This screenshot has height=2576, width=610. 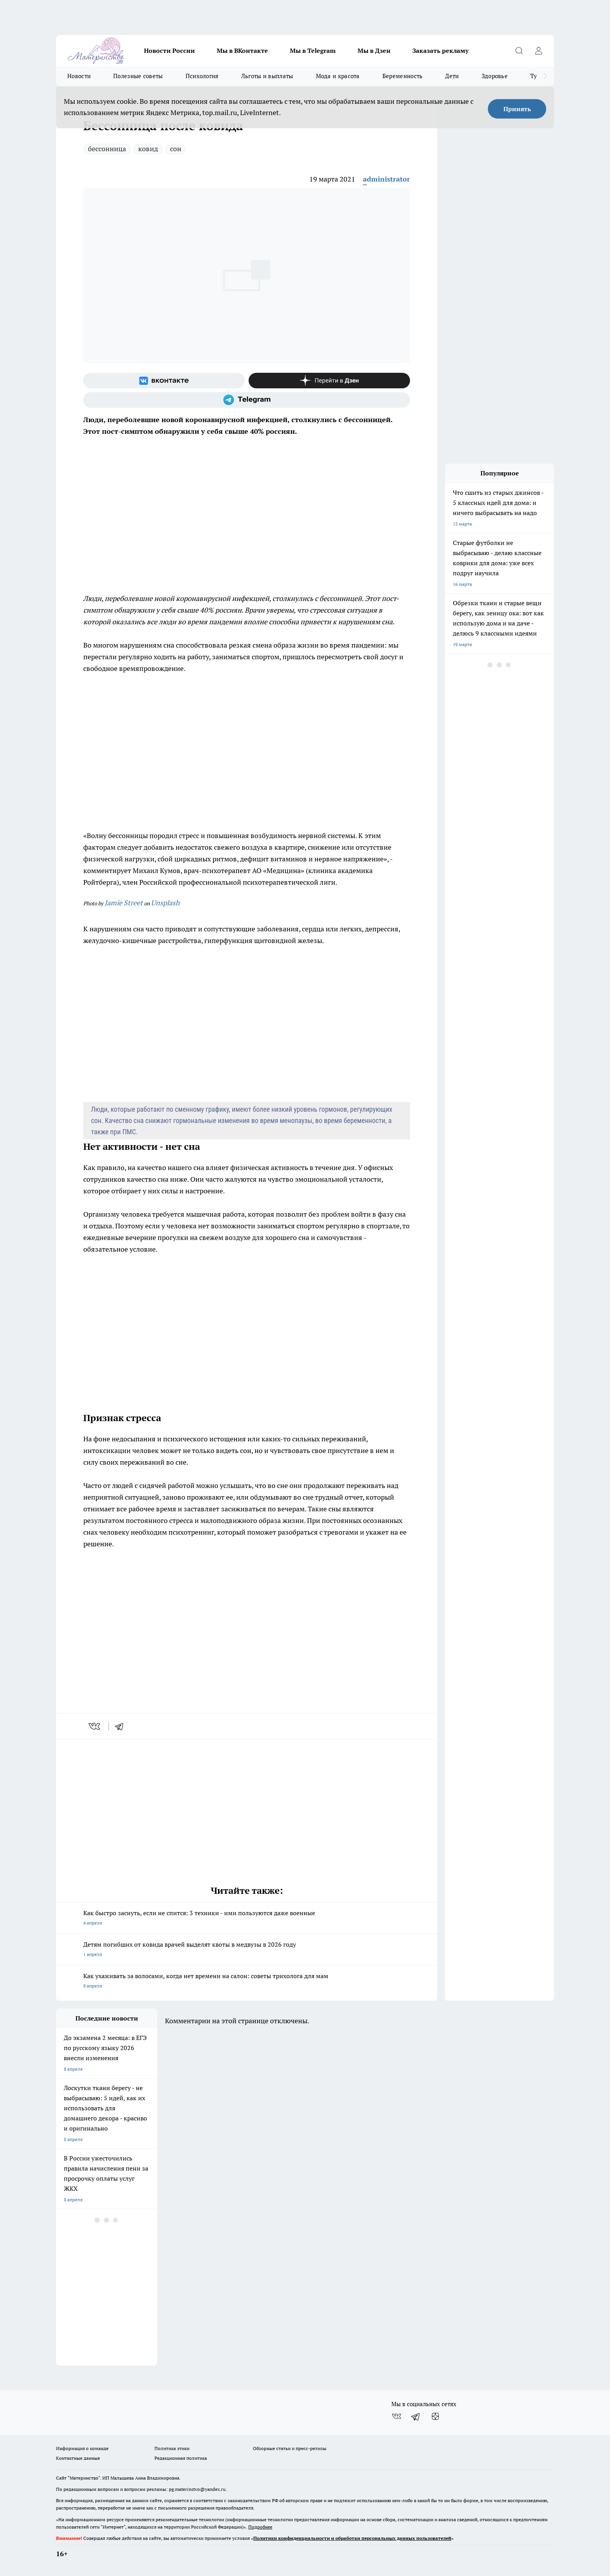 What do you see at coordinates (374, 50) in the screenshot?
I see `Мы в Дзен` at bounding box center [374, 50].